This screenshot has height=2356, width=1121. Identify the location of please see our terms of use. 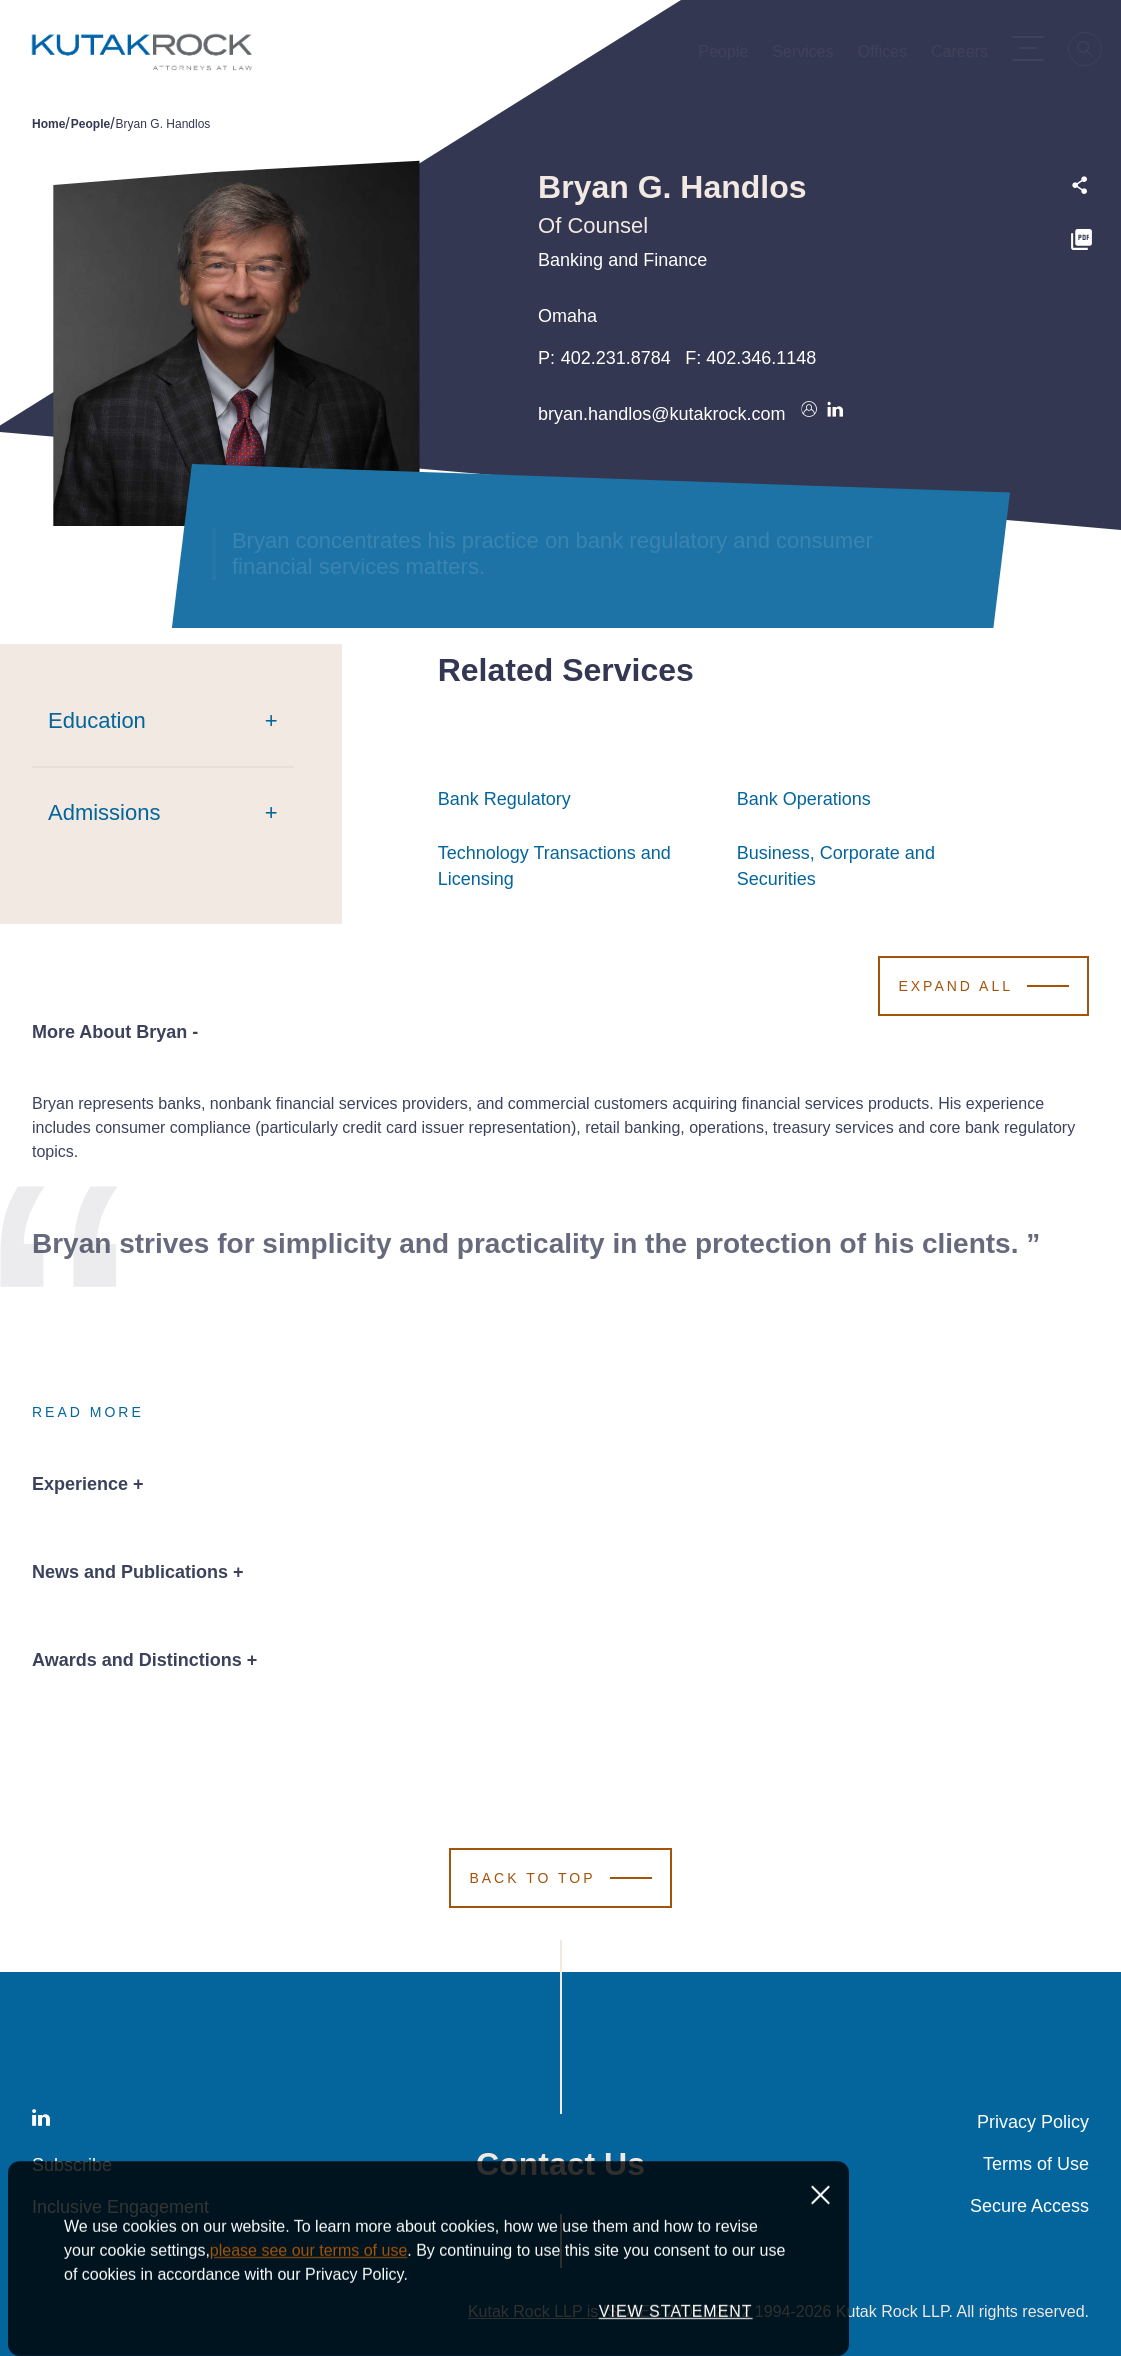
(308, 2324).